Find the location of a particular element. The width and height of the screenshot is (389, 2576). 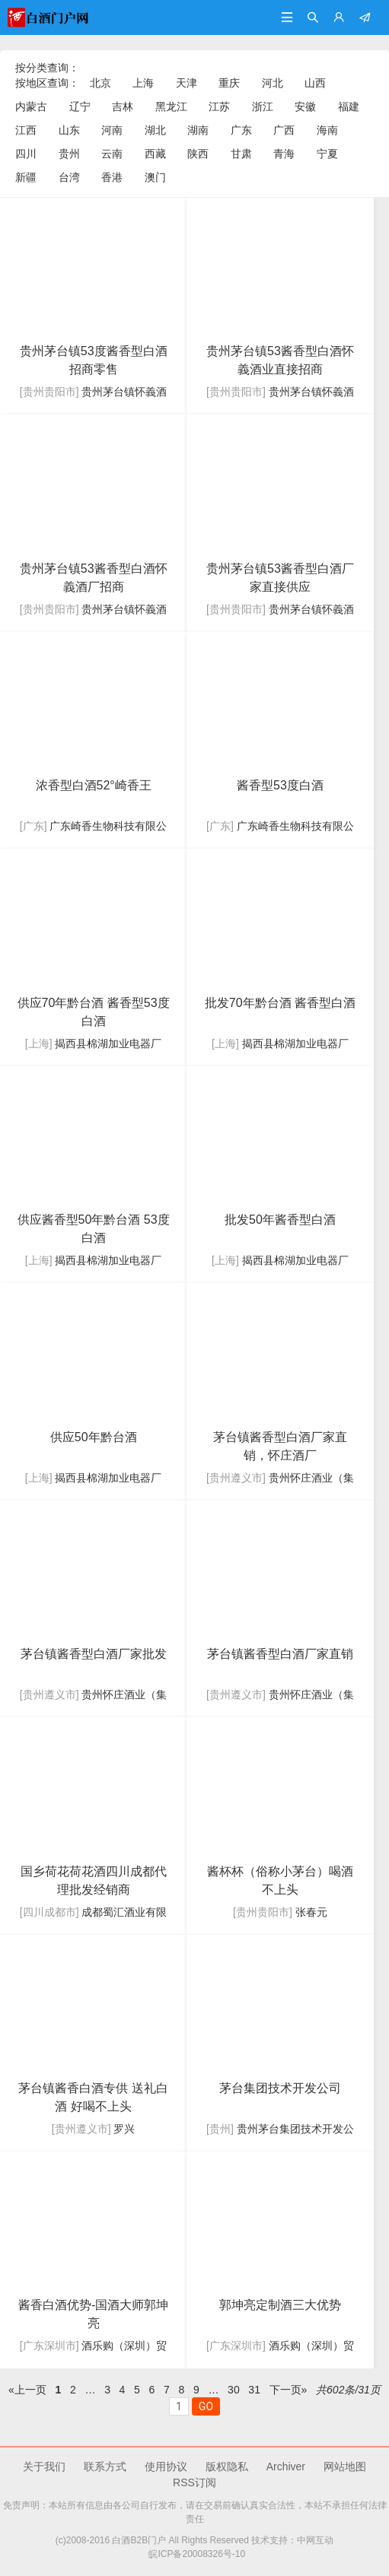

贵州 is located at coordinates (69, 153).